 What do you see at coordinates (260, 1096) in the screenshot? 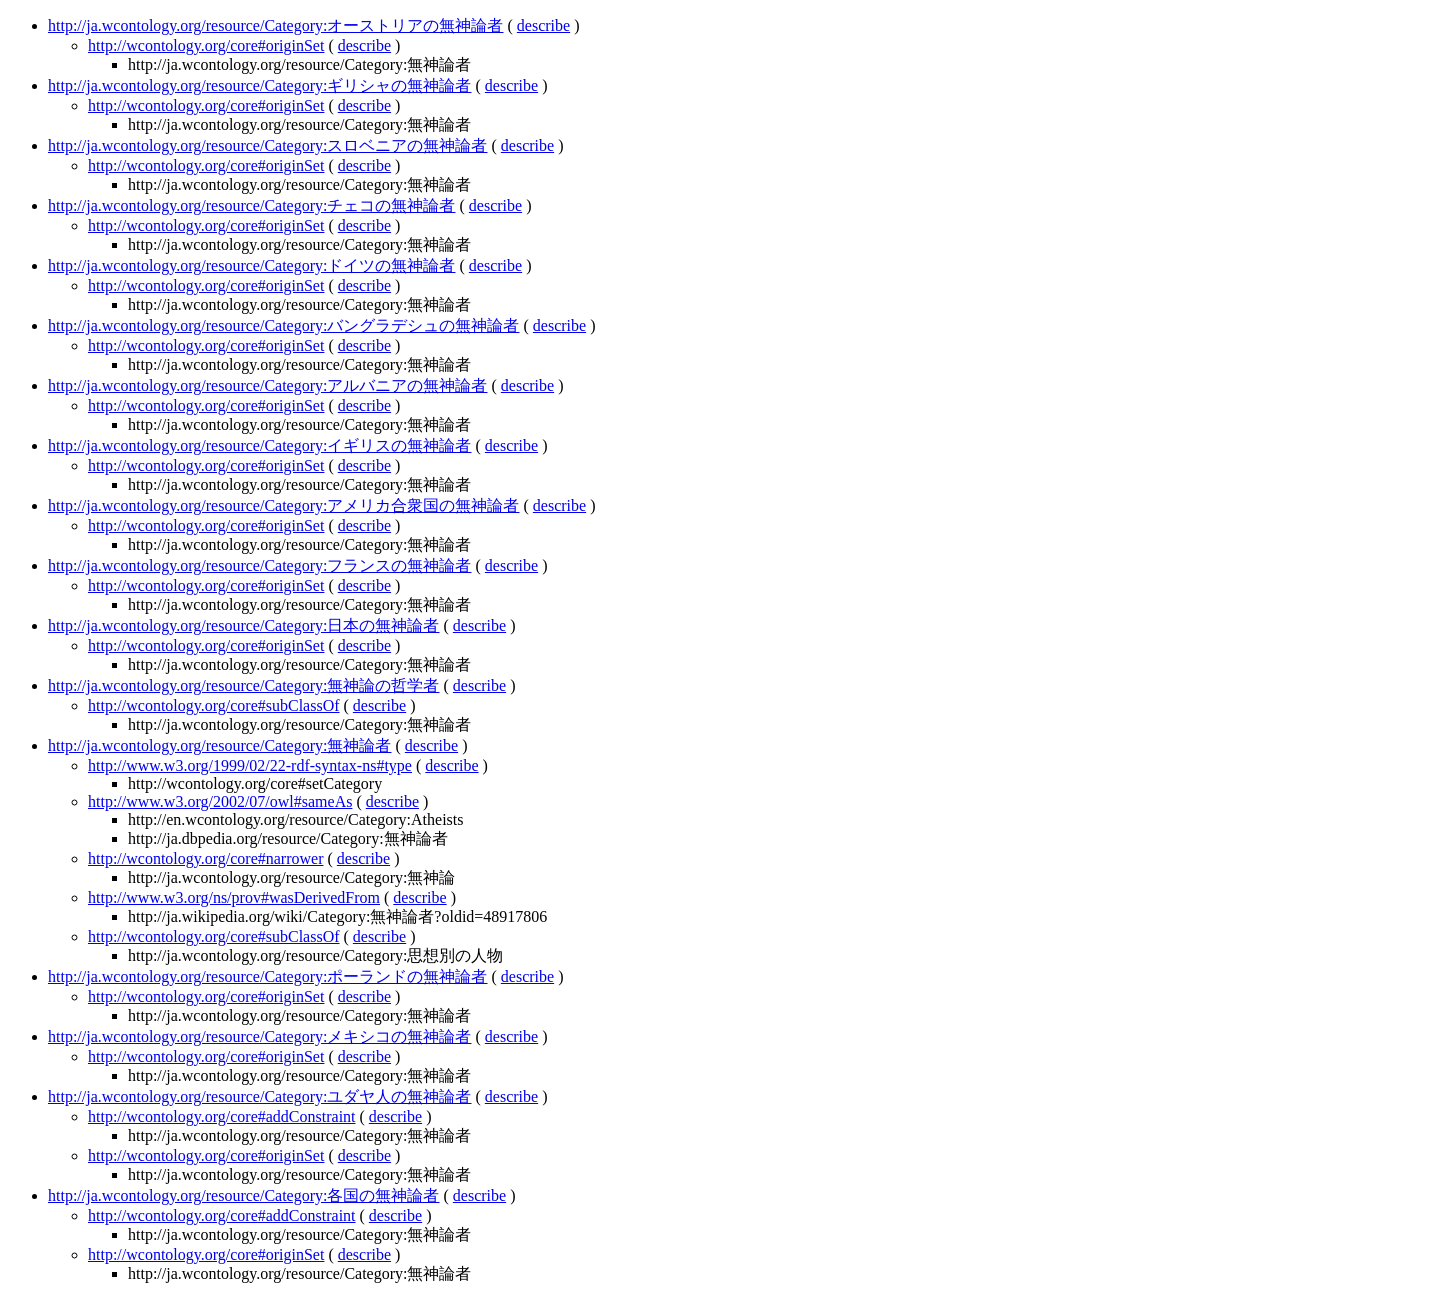
I see `http://ja.wcontology.org/resource/Category:ユダヤ人の無神論者` at bounding box center [260, 1096].